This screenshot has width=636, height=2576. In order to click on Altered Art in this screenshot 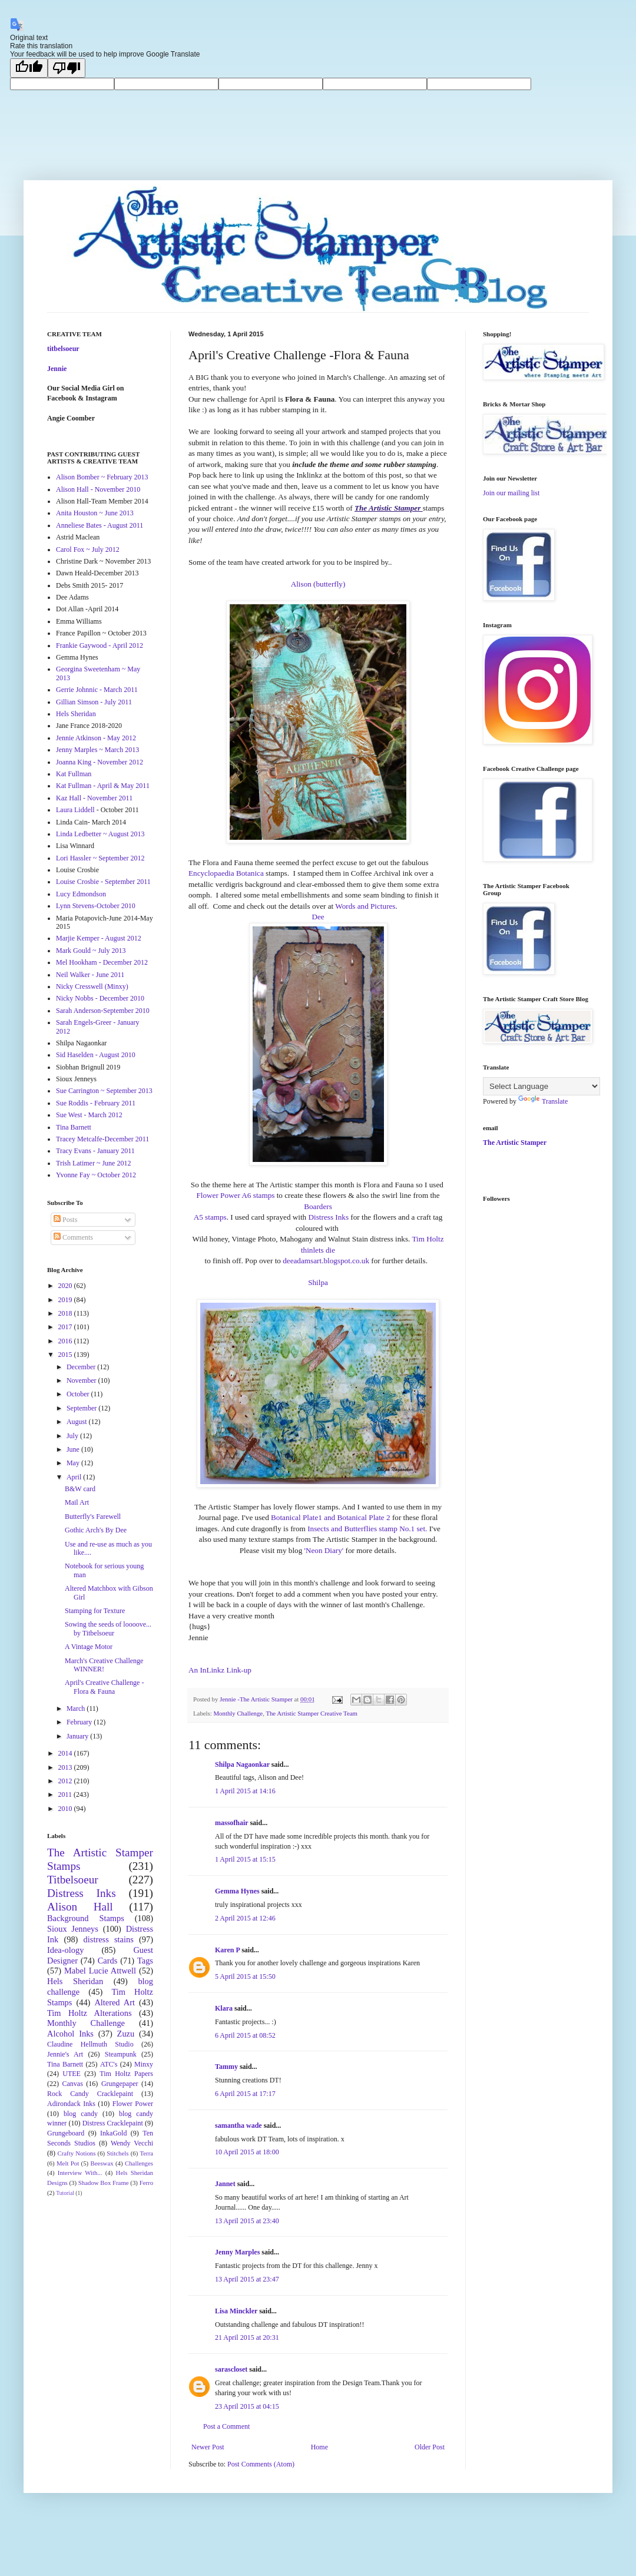, I will do `click(114, 2002)`.